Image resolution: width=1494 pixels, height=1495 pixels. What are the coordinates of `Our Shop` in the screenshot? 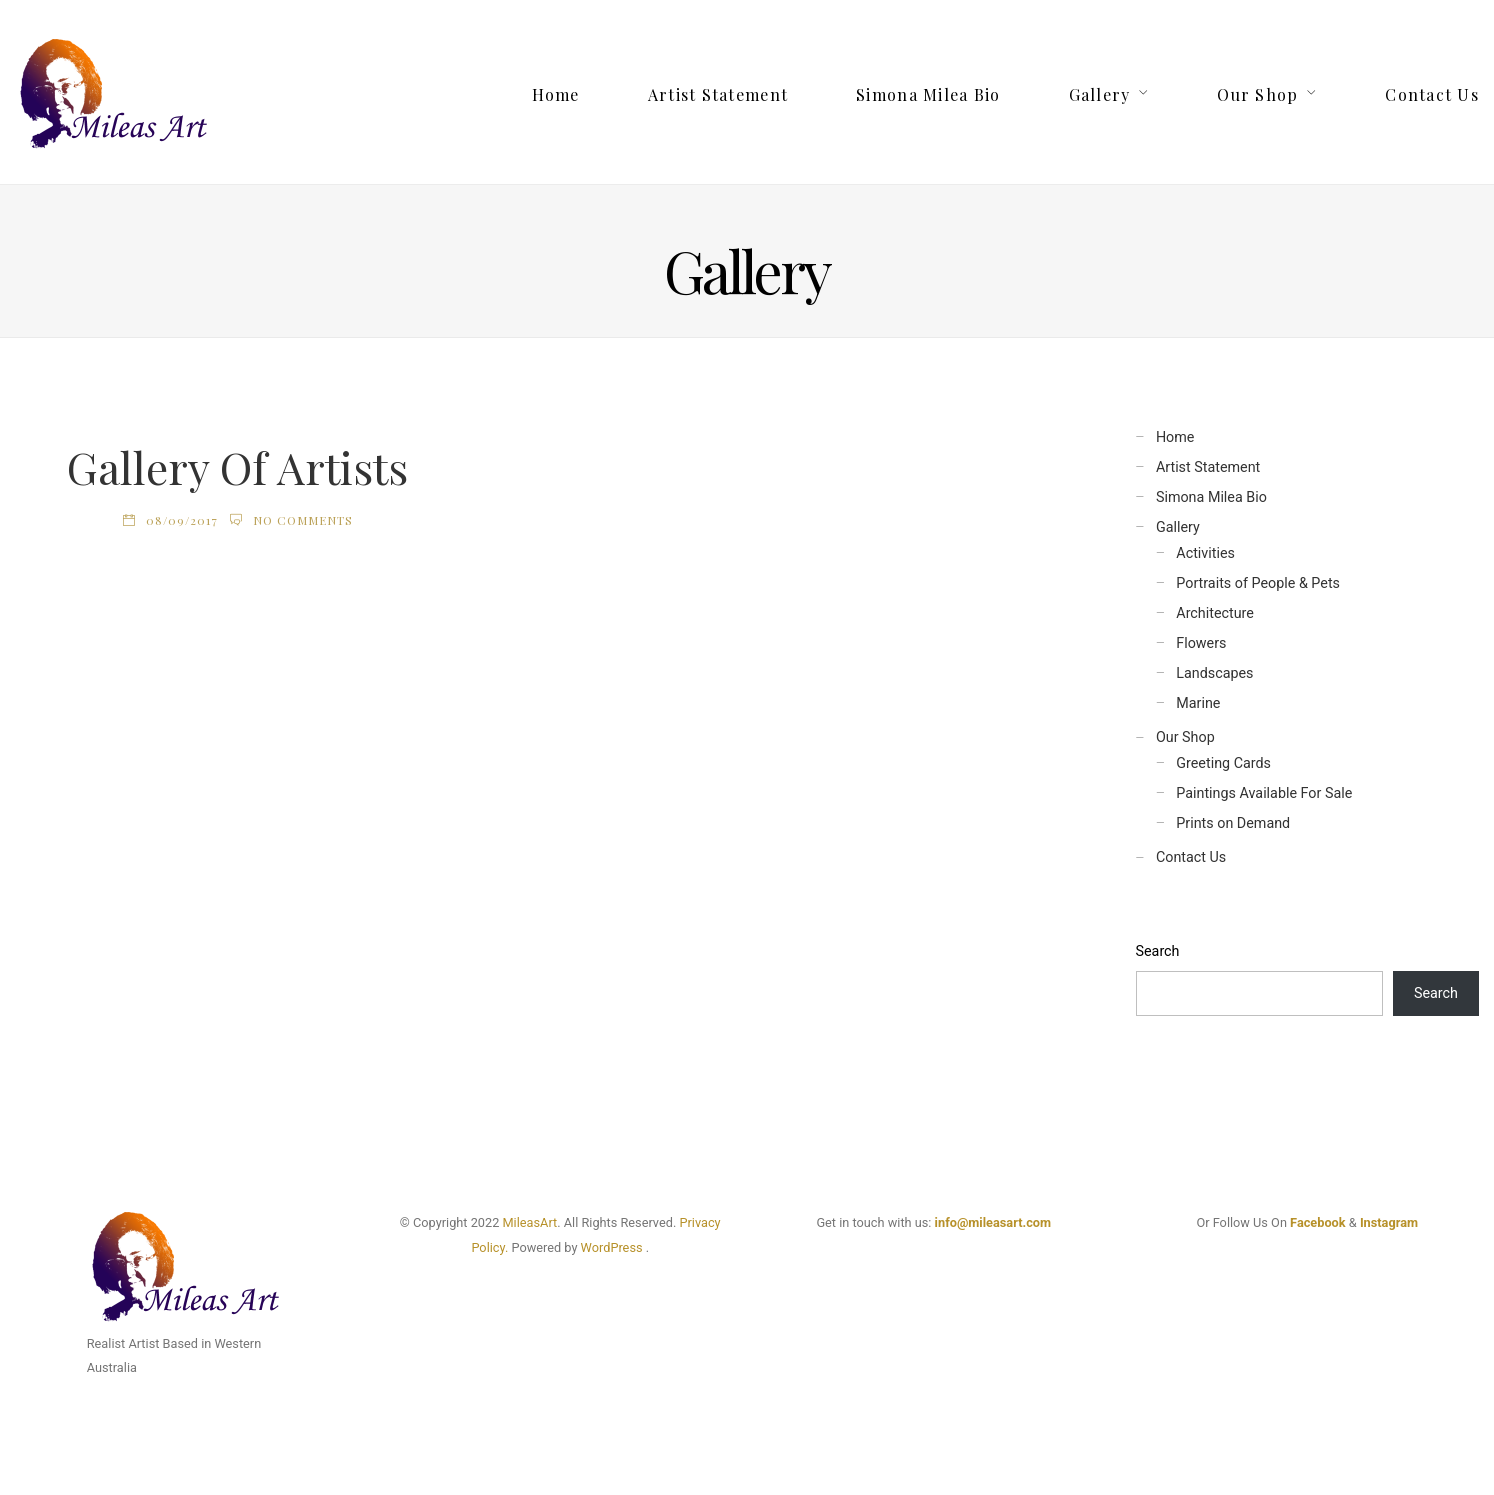 It's located at (1257, 94).